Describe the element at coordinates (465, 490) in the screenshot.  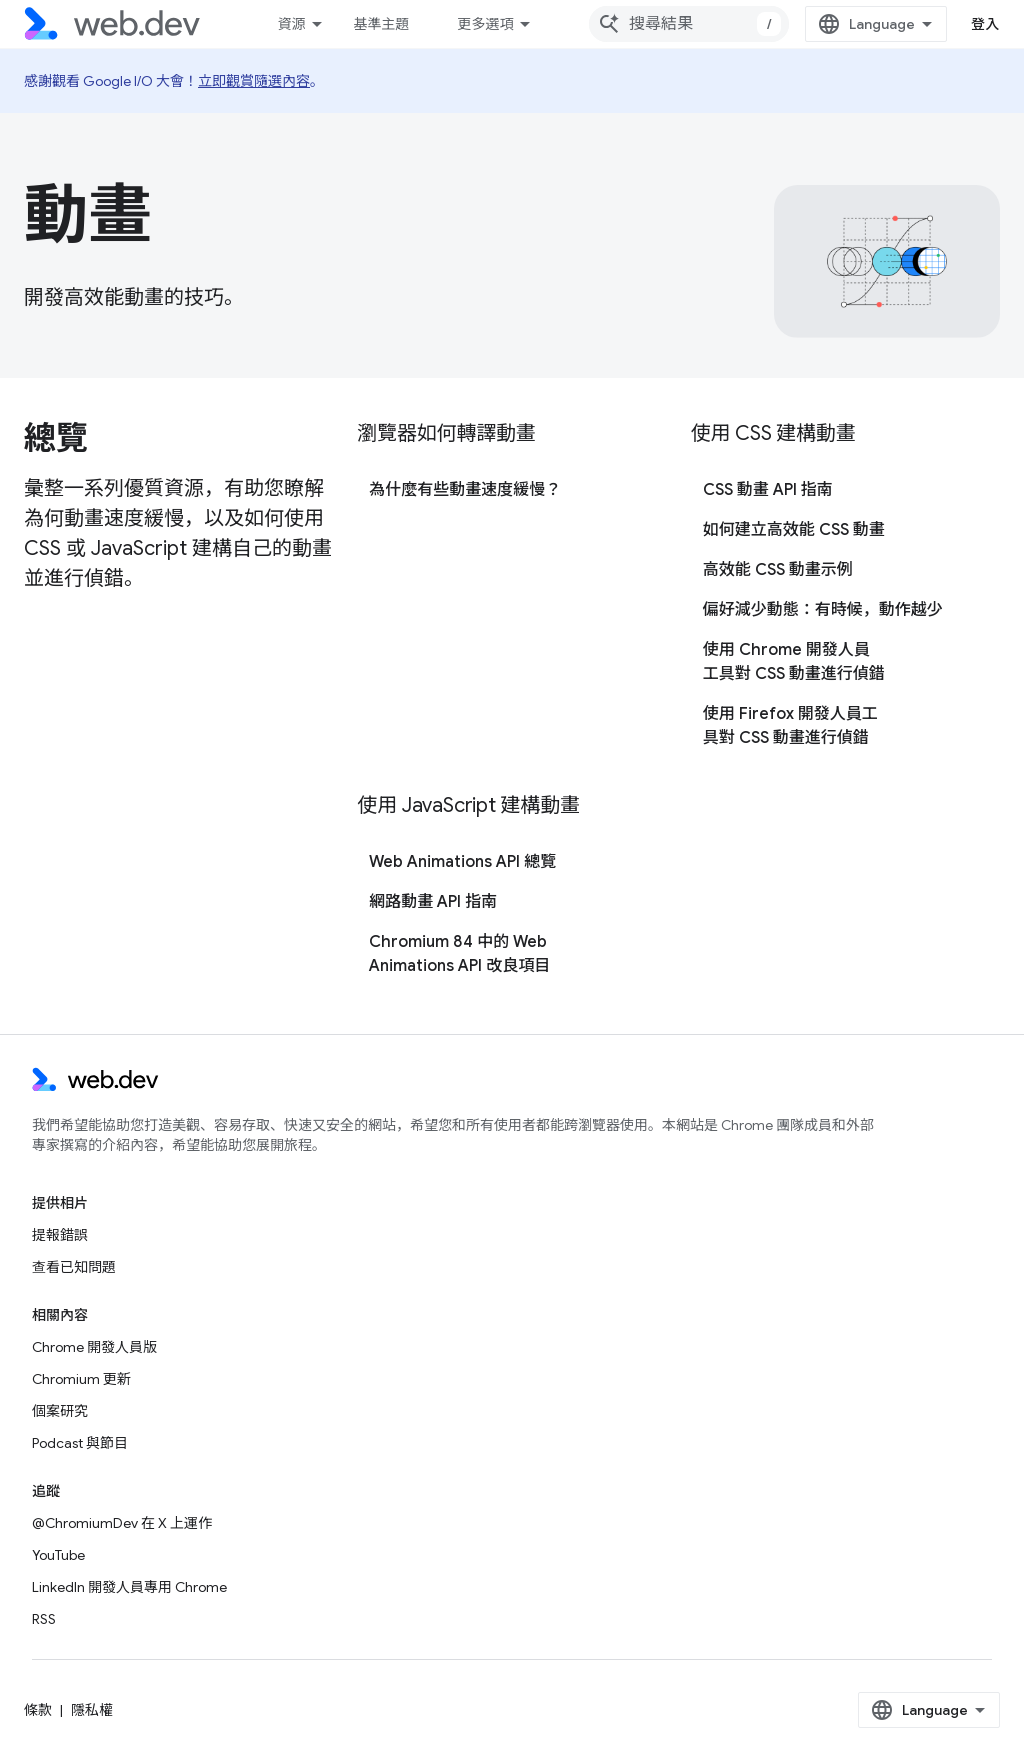
I see `為什麼有些動畫速度緩慢？` at that location.